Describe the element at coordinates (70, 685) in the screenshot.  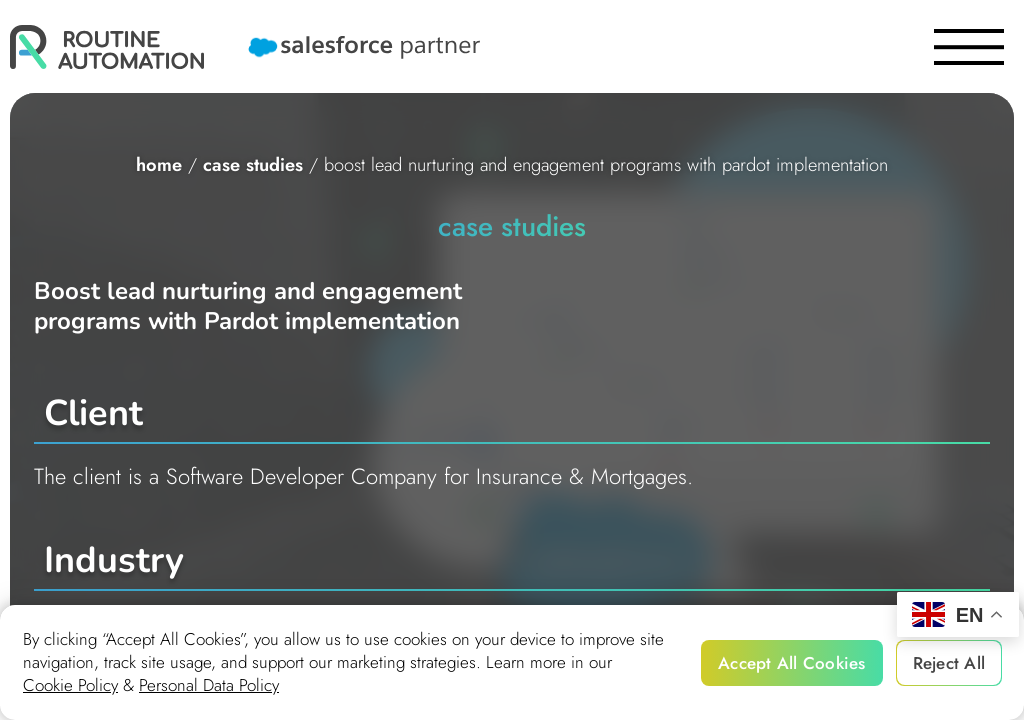
I see `Cookie Policy` at that location.